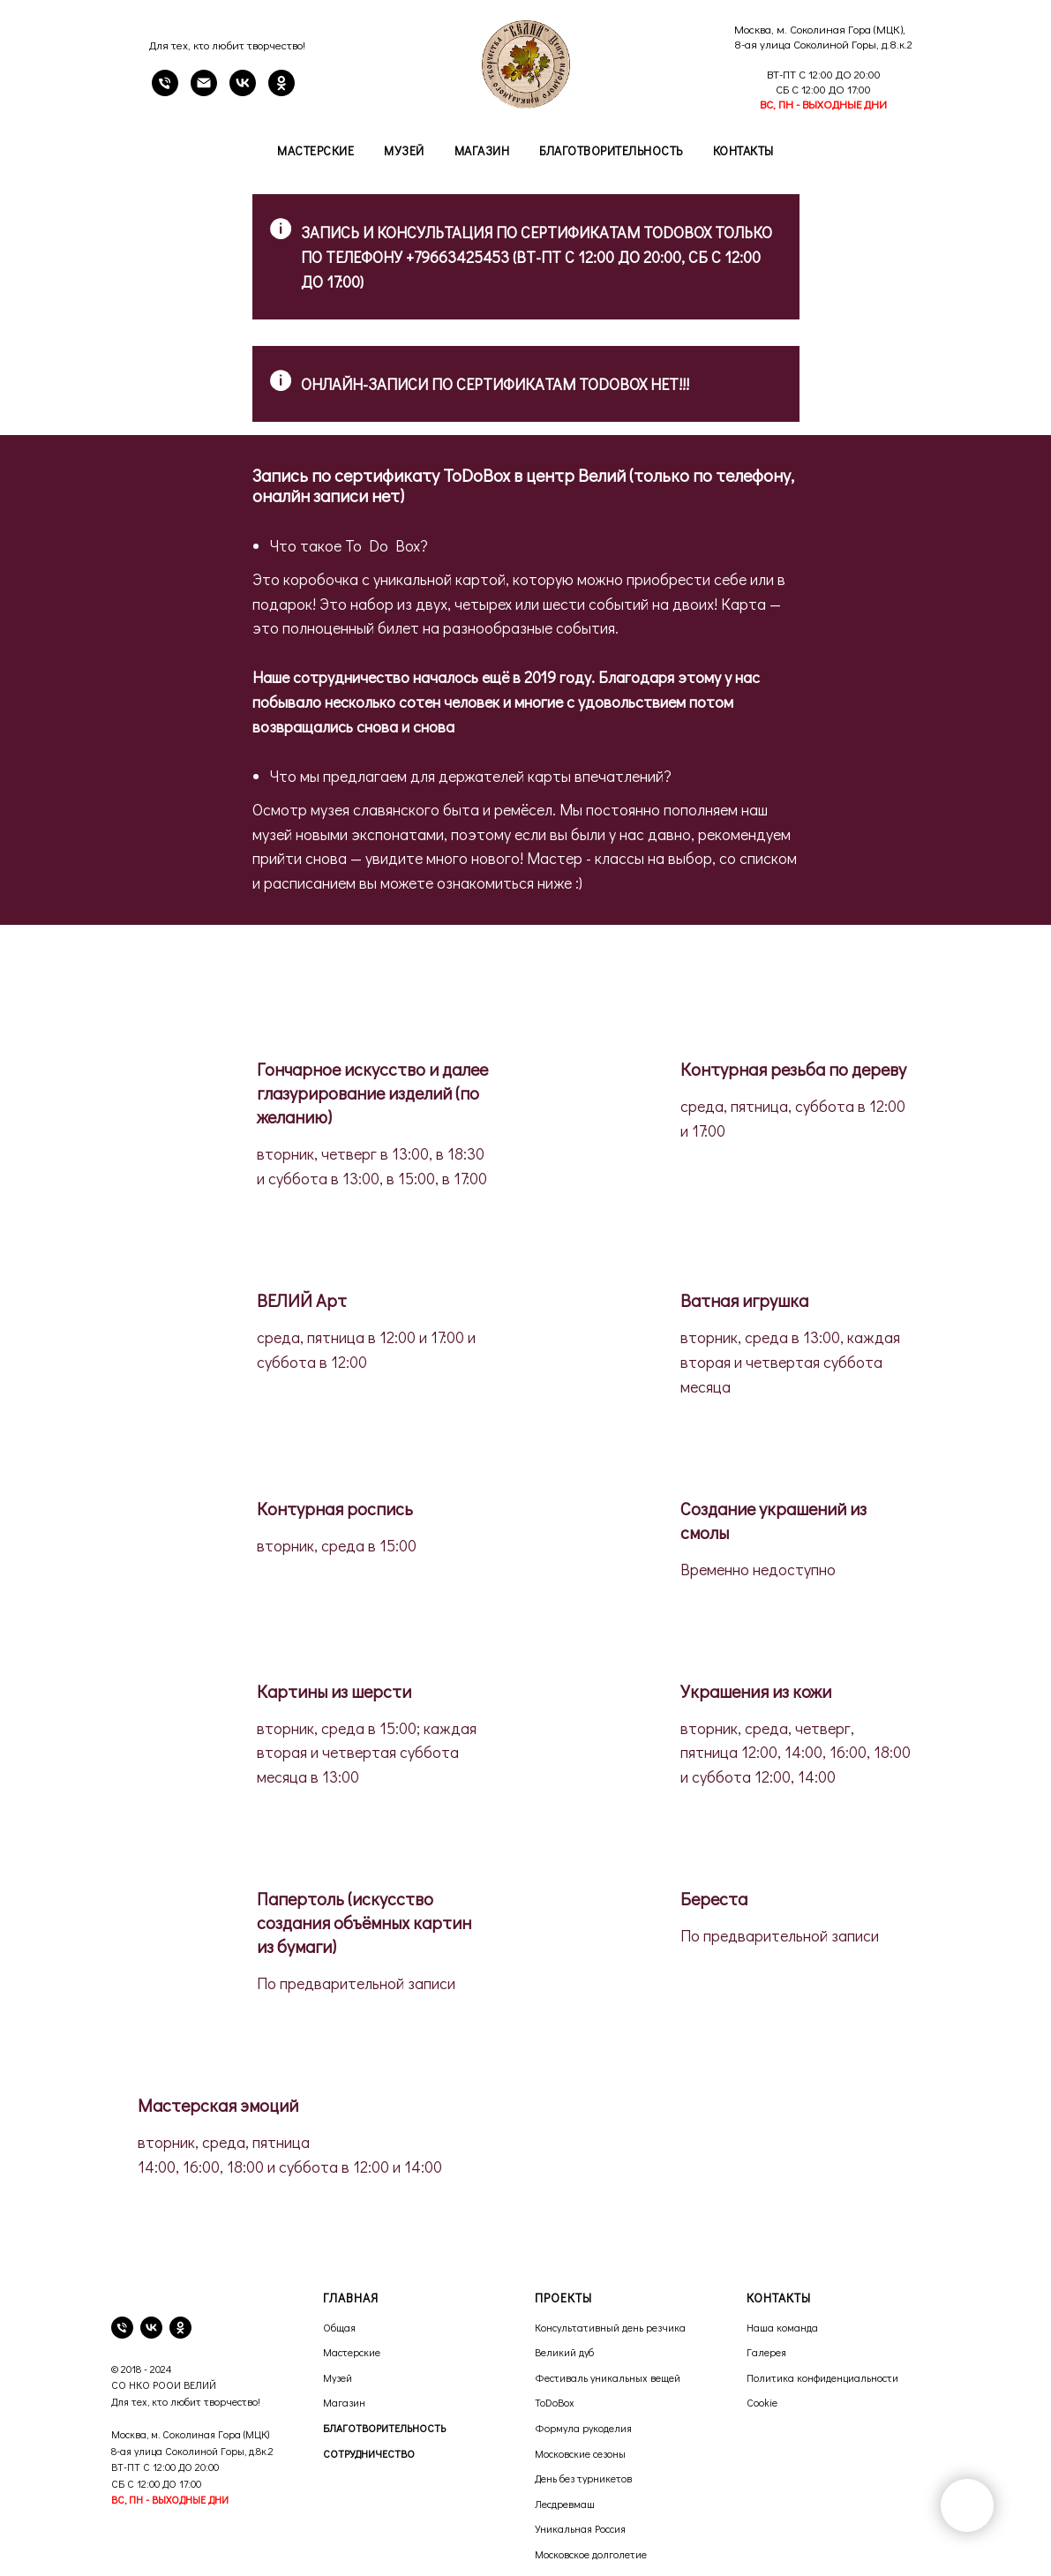 Image resolution: width=1051 pixels, height=2576 pixels. Describe the element at coordinates (610, 2327) in the screenshot. I see `Консультативный день резчика` at that location.